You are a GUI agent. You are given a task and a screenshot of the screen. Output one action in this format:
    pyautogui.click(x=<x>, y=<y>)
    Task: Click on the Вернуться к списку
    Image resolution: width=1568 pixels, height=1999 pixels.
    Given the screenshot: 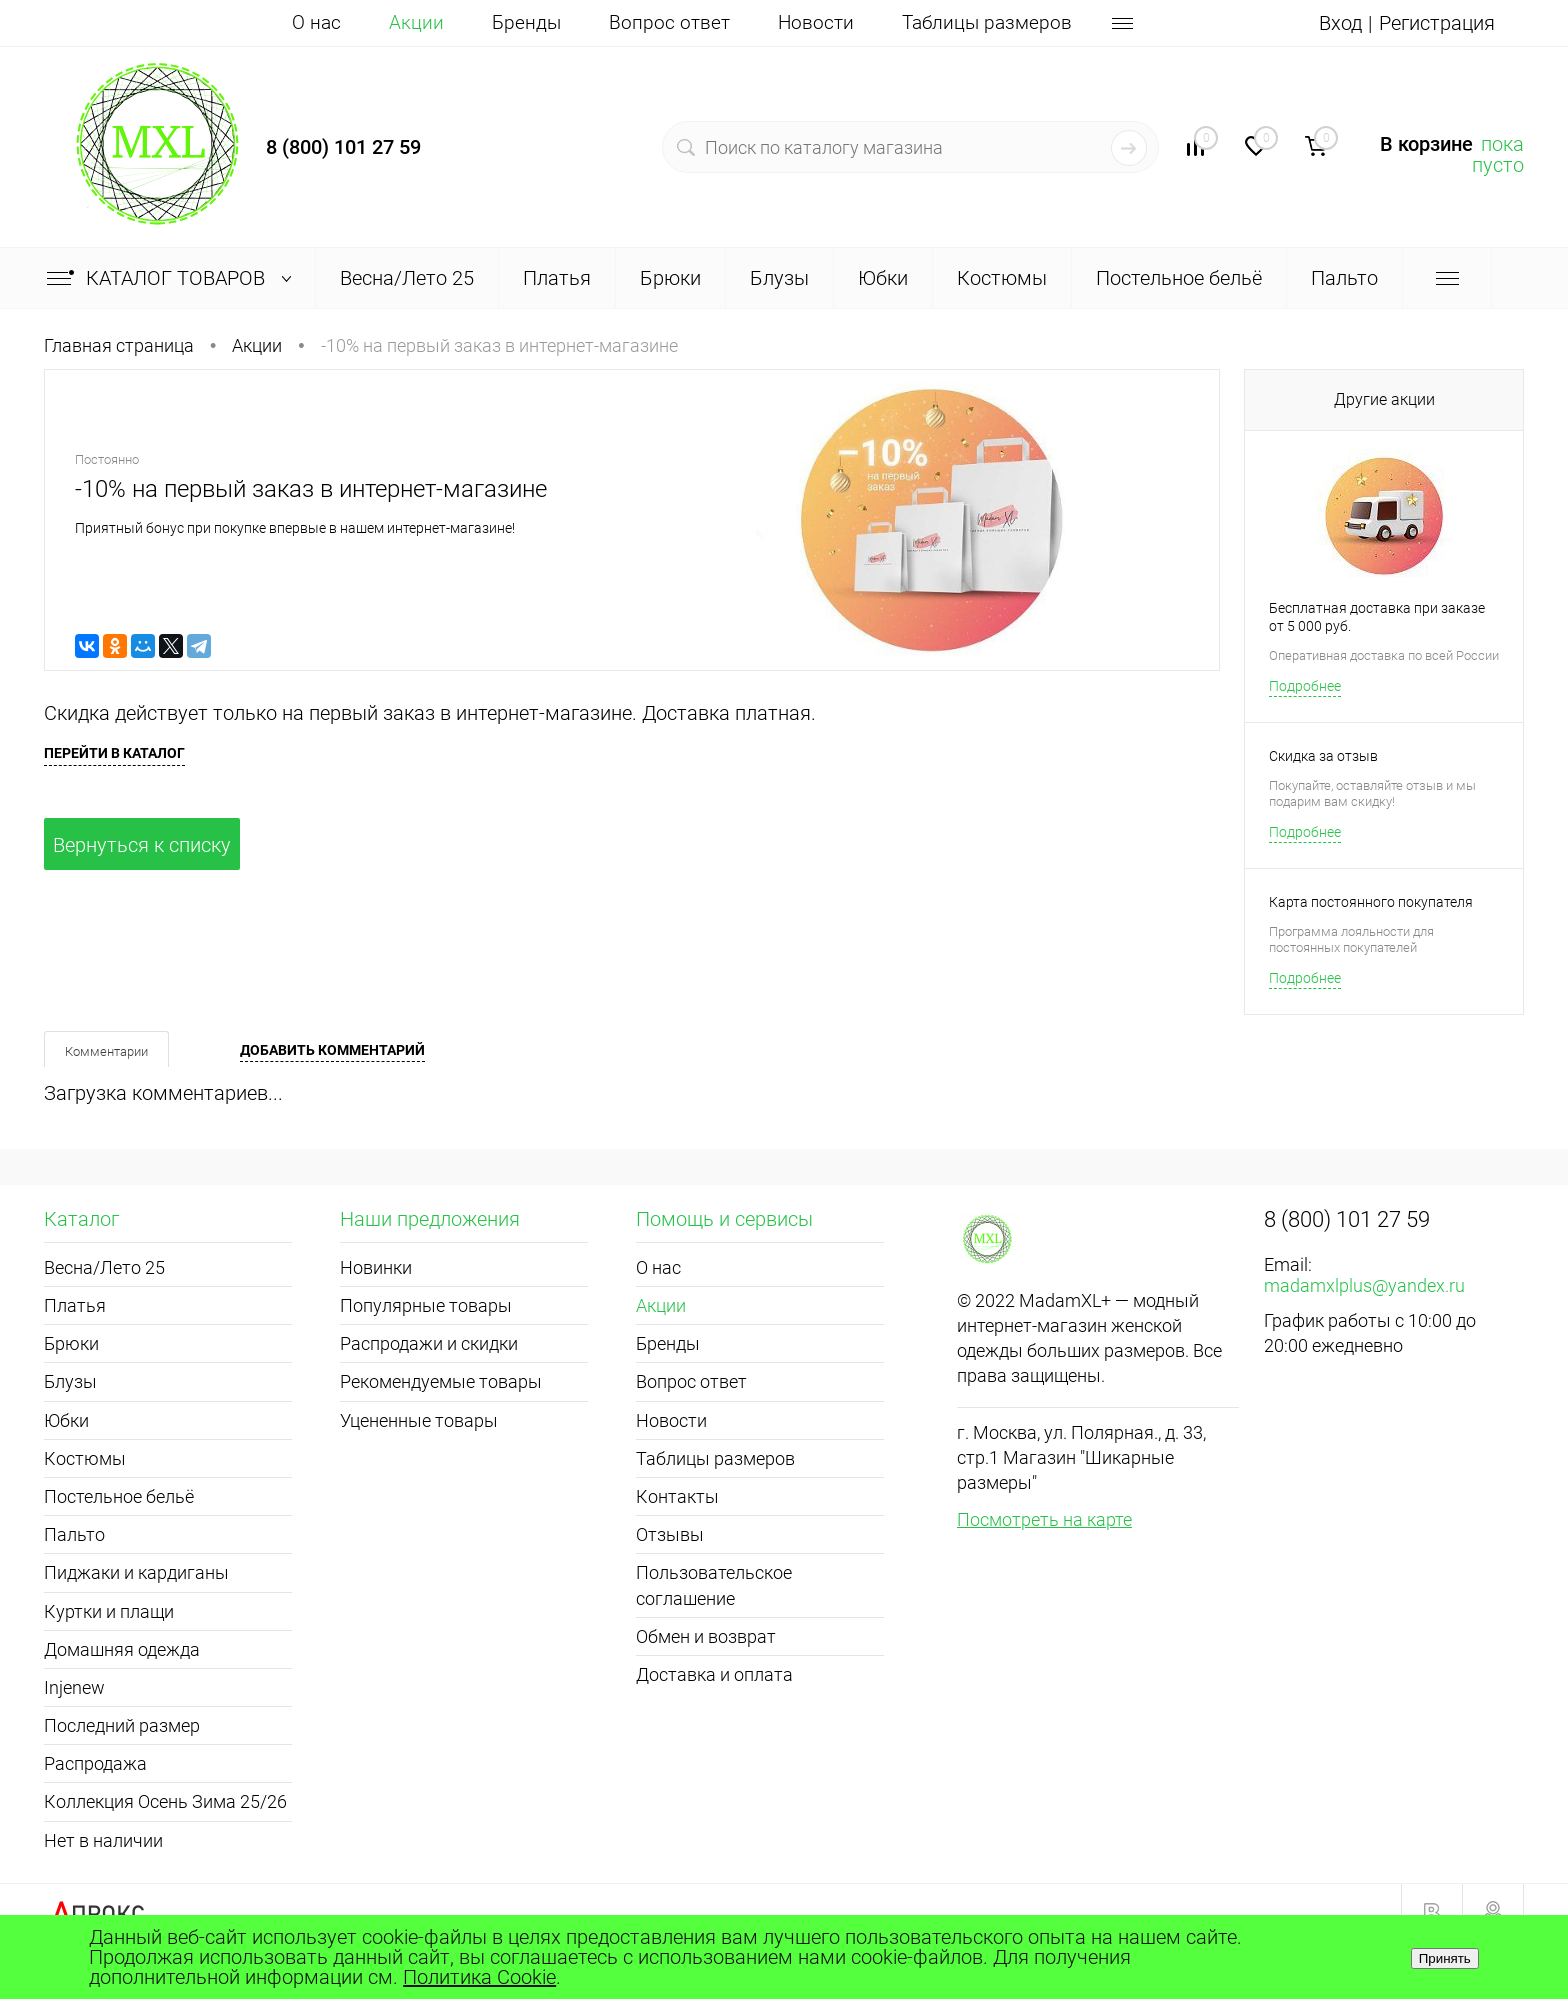 What is the action you would take?
    pyautogui.click(x=142, y=845)
    